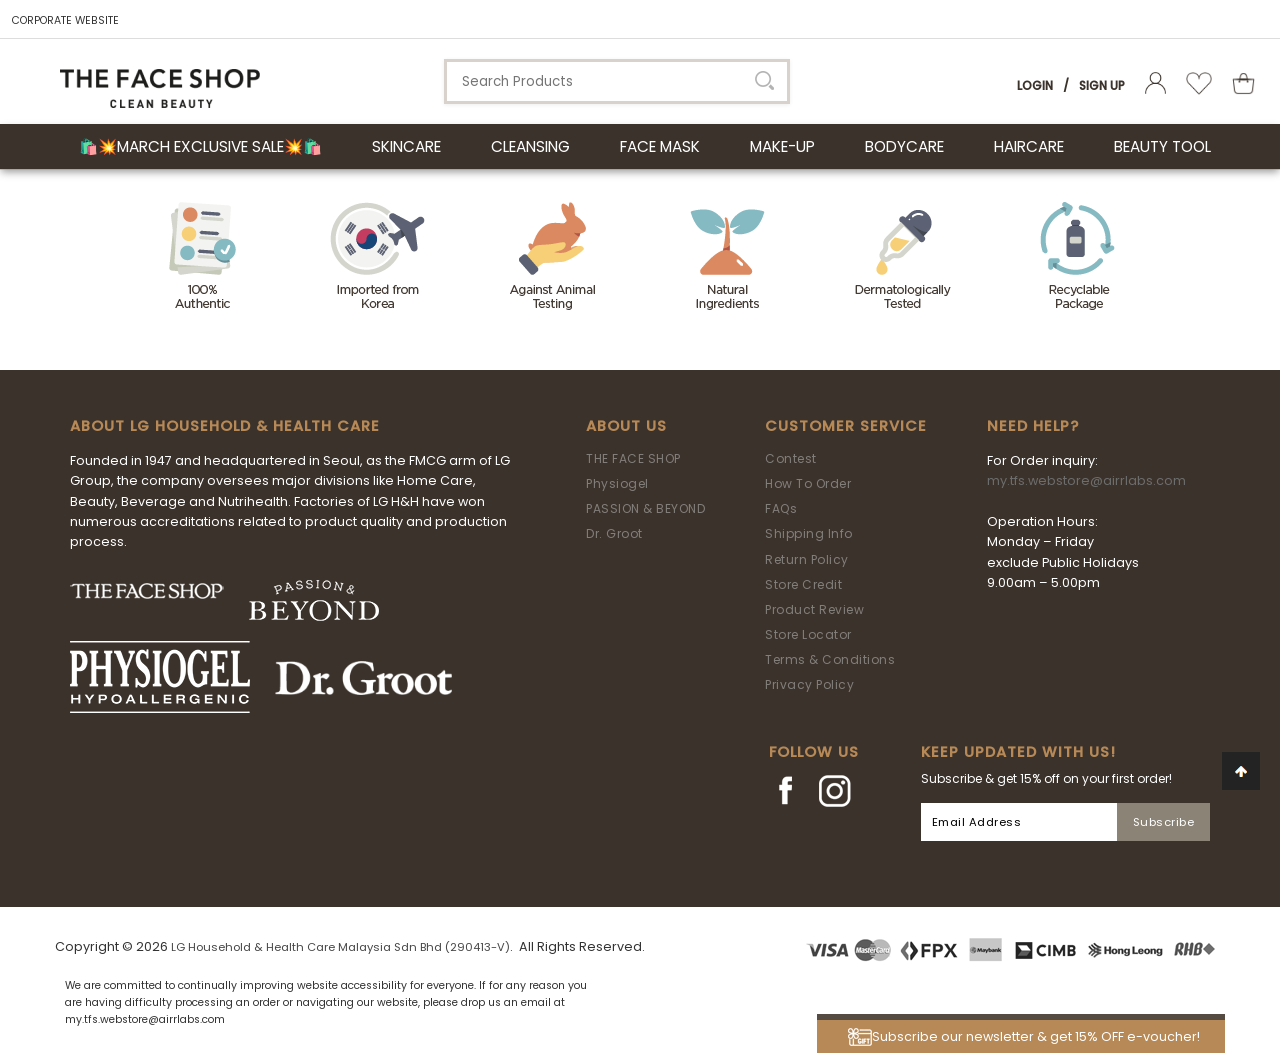  I want to click on CLEANSING, so click(530, 146).